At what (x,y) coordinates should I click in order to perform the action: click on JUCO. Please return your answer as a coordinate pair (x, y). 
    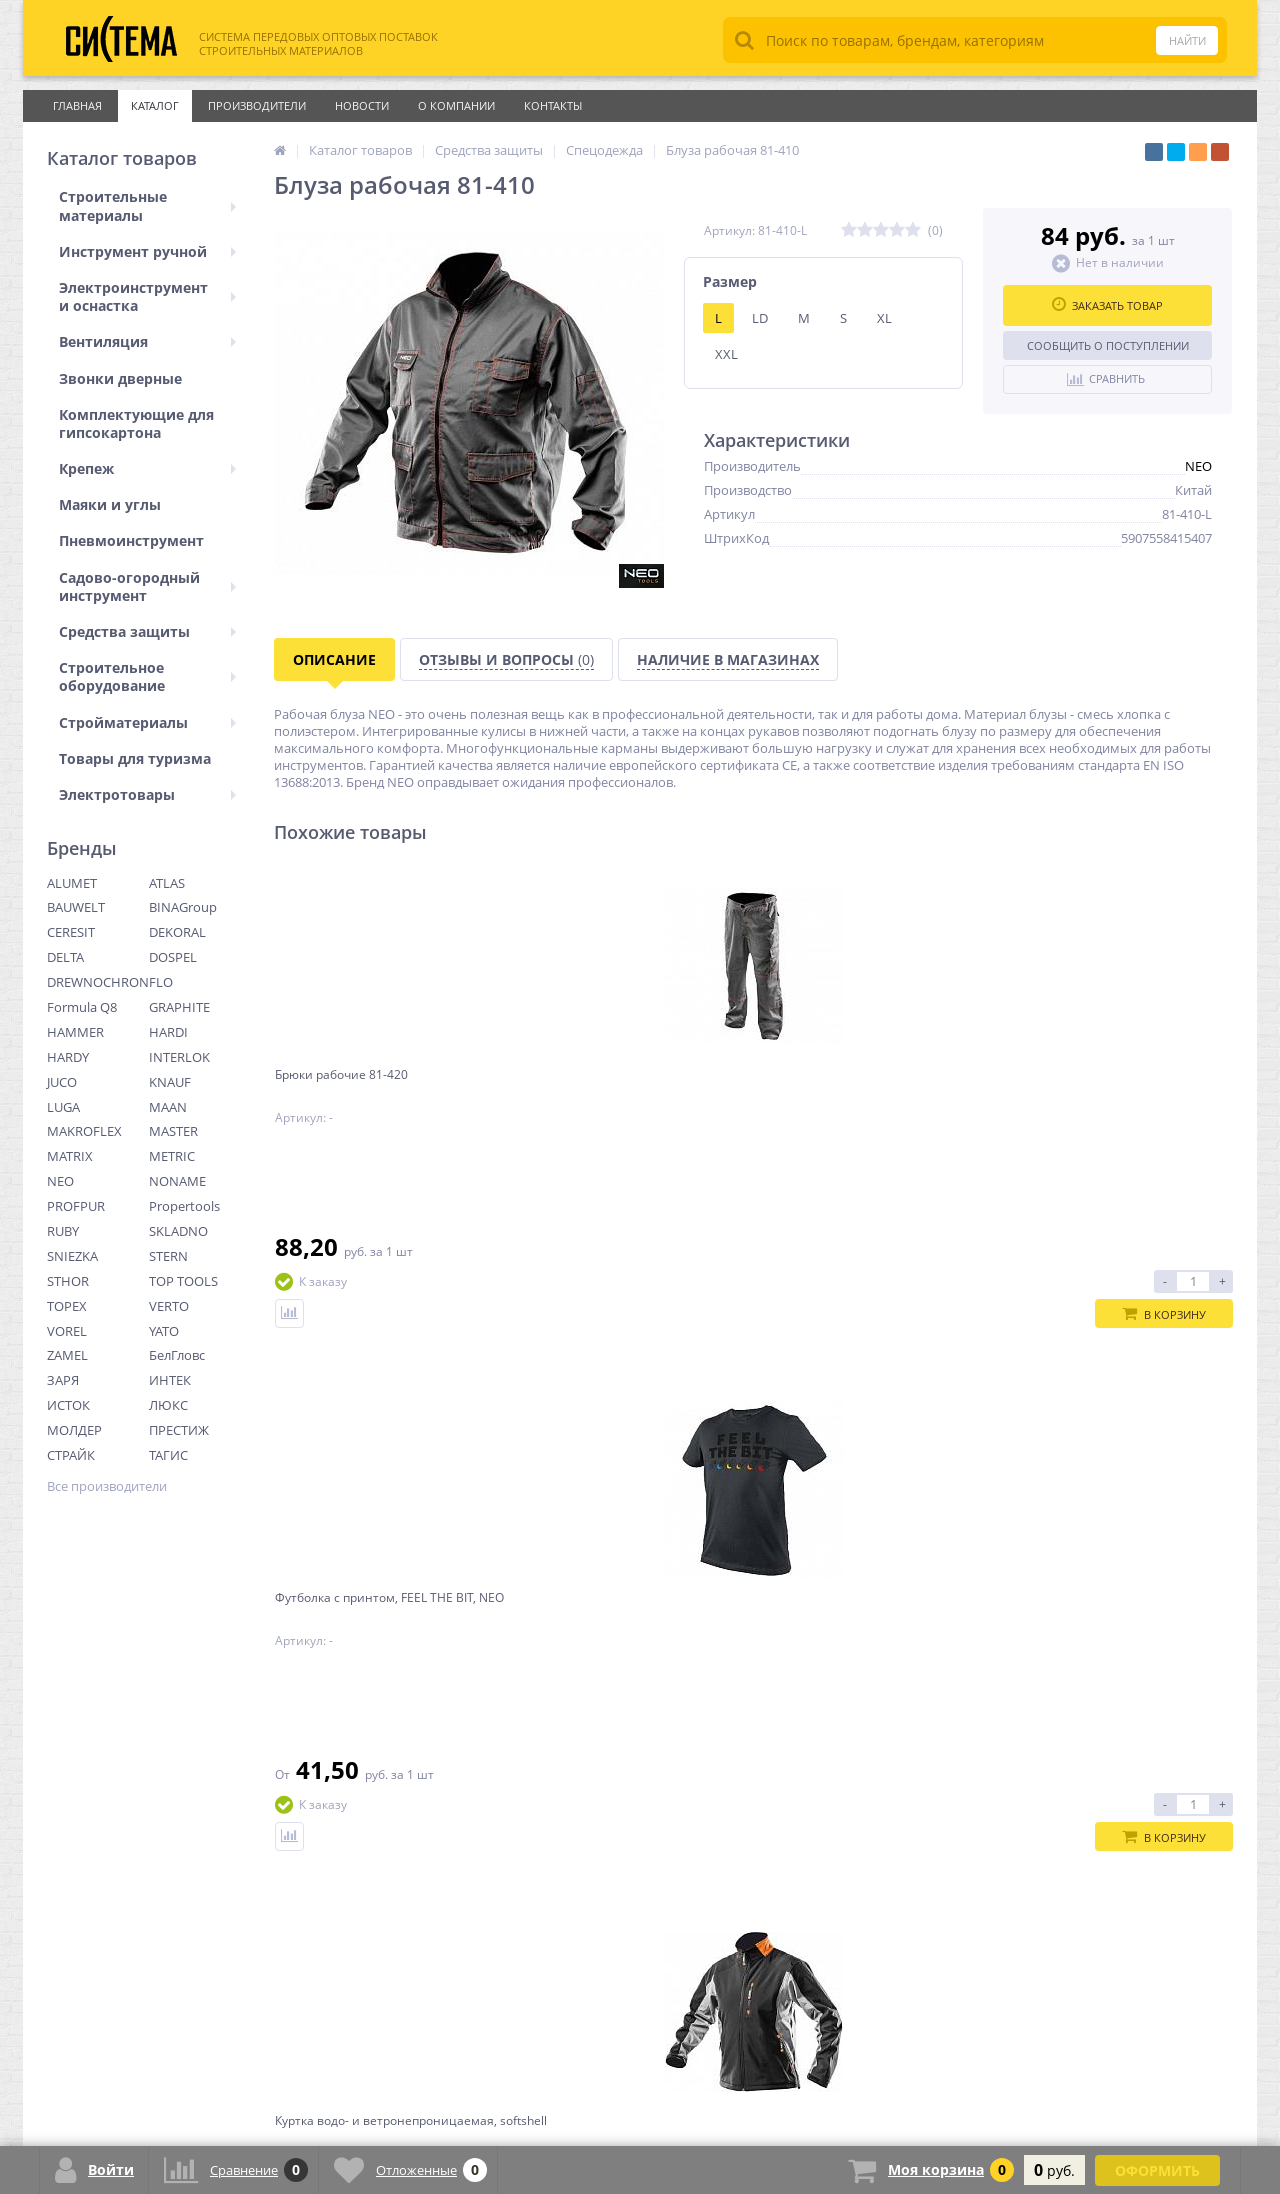
    Looking at the image, I should click on (62, 1082).